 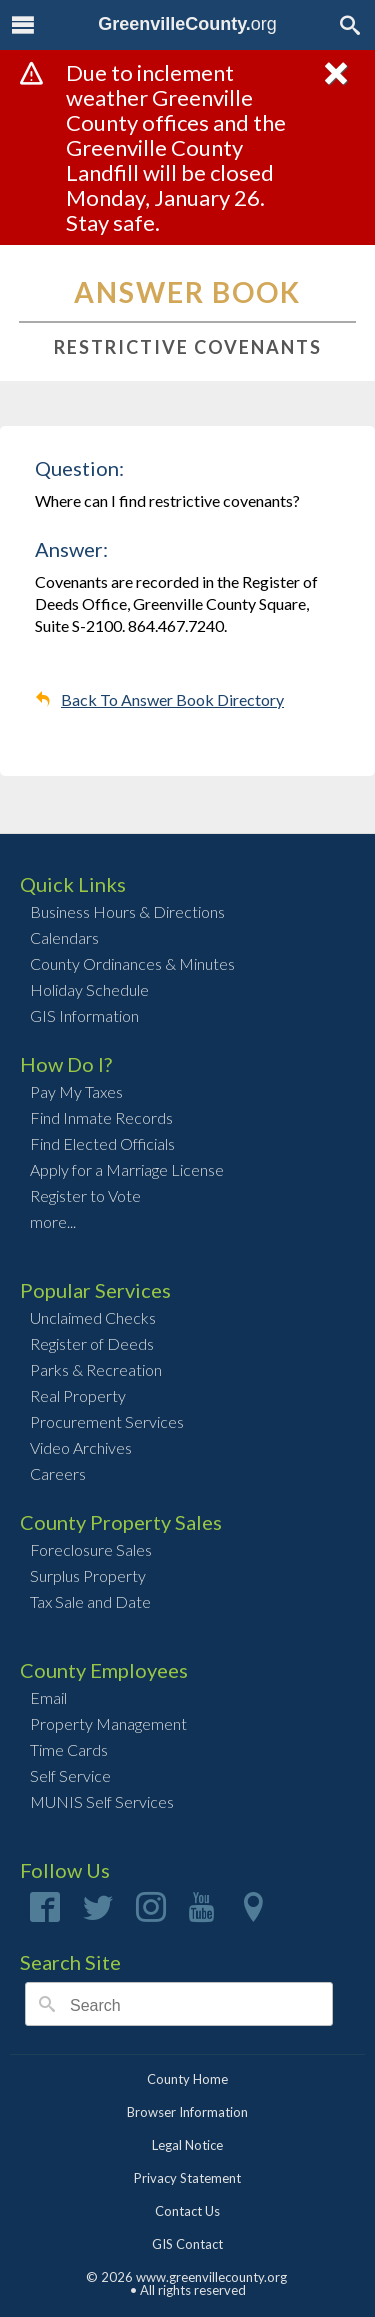 I want to click on Find Inmate Records, so click(x=101, y=1117).